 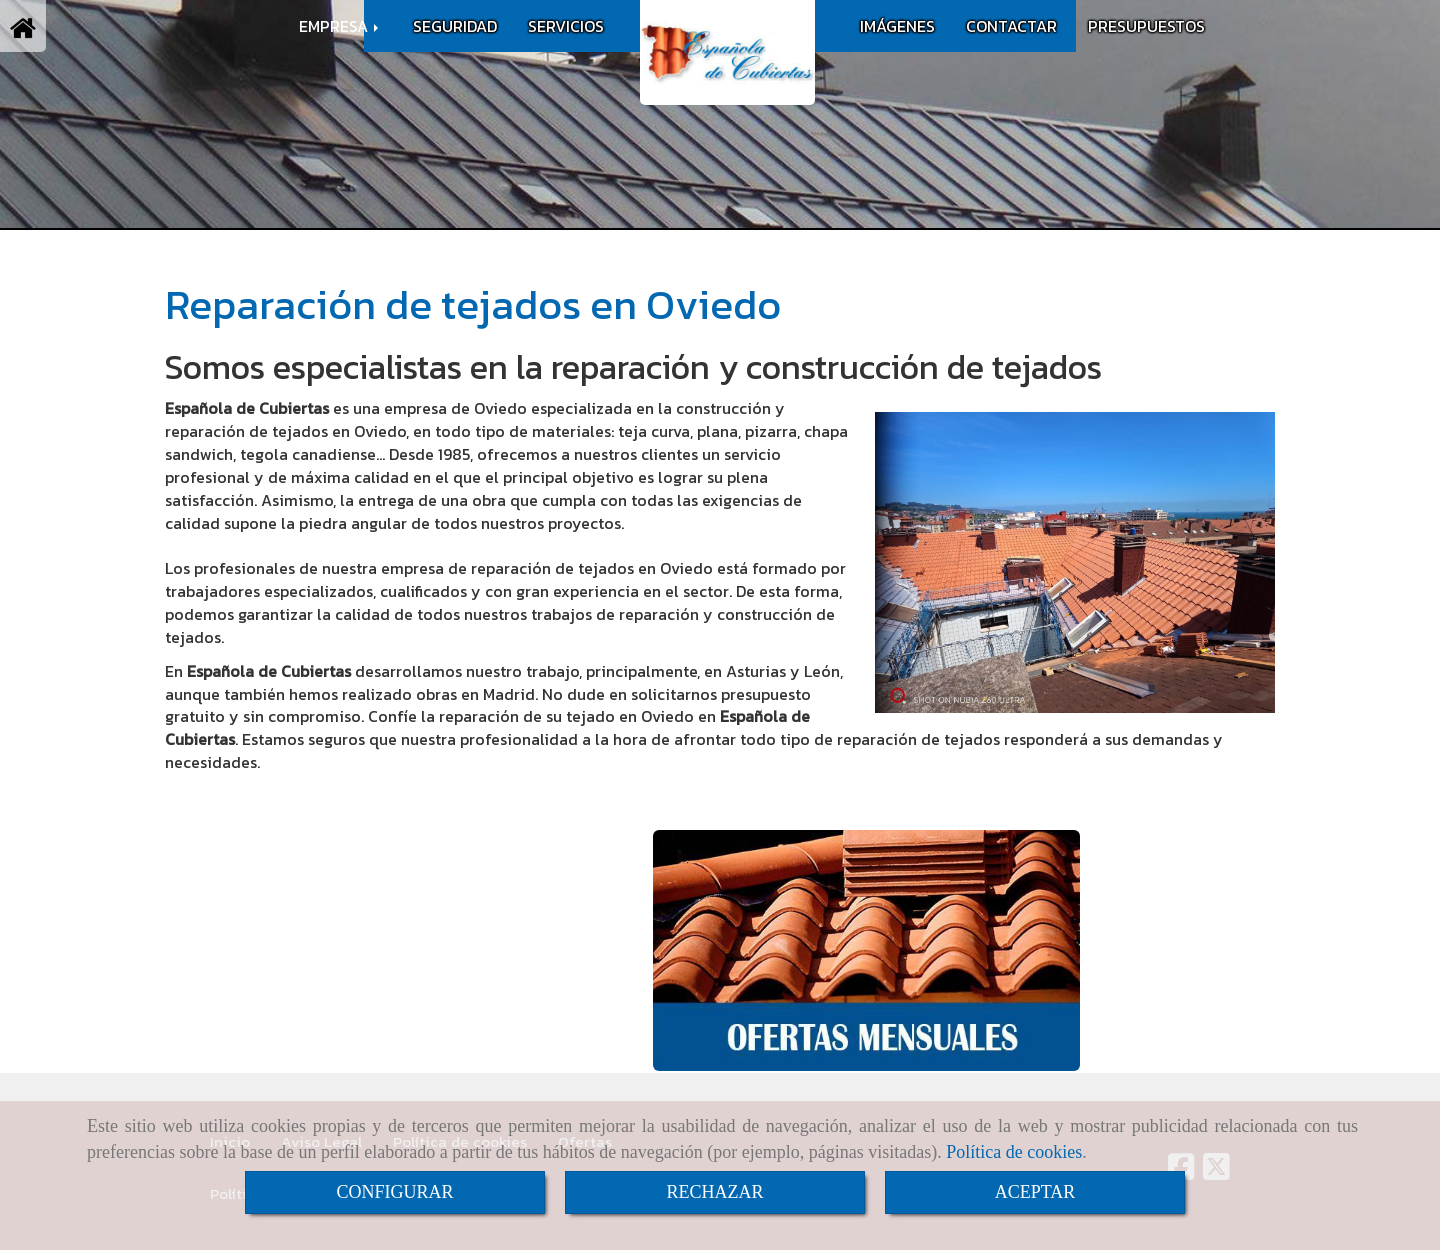 What do you see at coordinates (394, 1192) in the screenshot?
I see `CONFIGURAR` at bounding box center [394, 1192].